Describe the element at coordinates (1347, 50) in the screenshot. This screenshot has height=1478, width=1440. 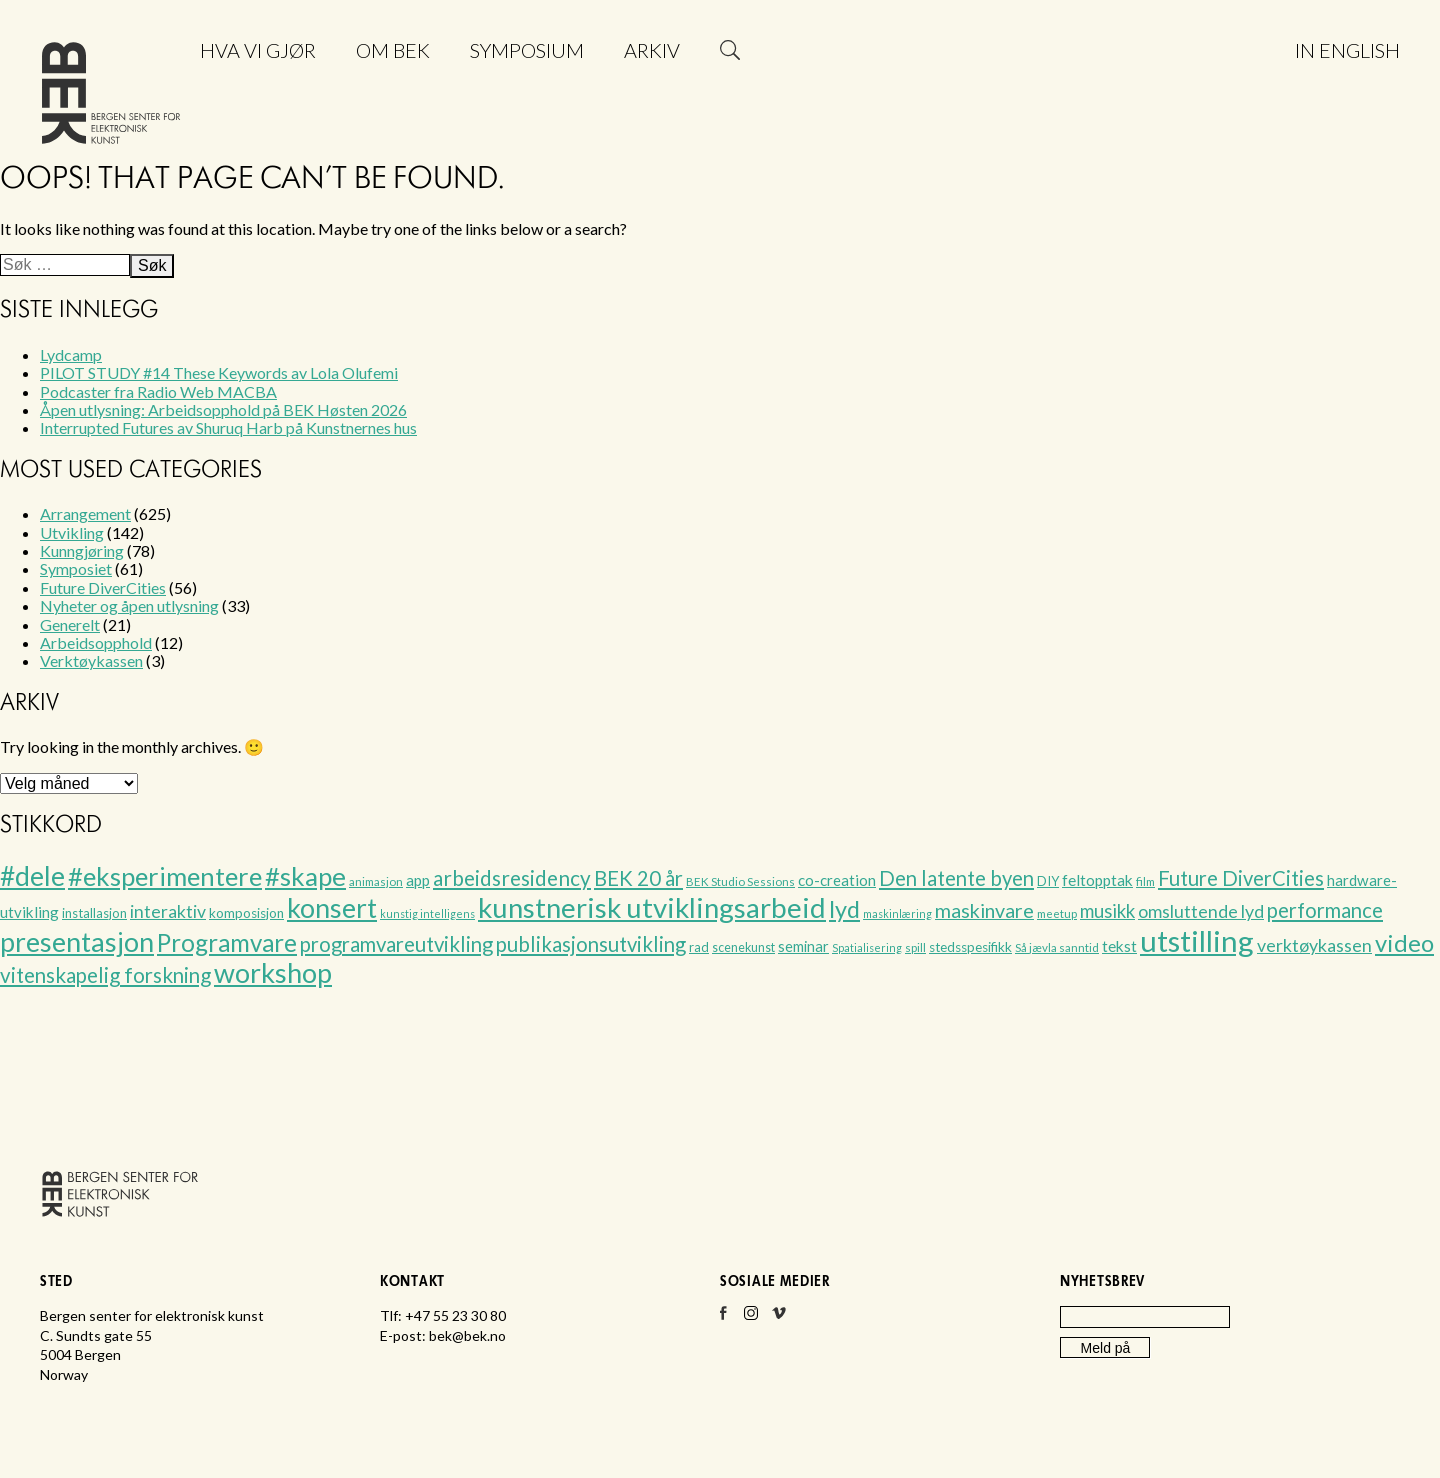
I see `In English` at that location.